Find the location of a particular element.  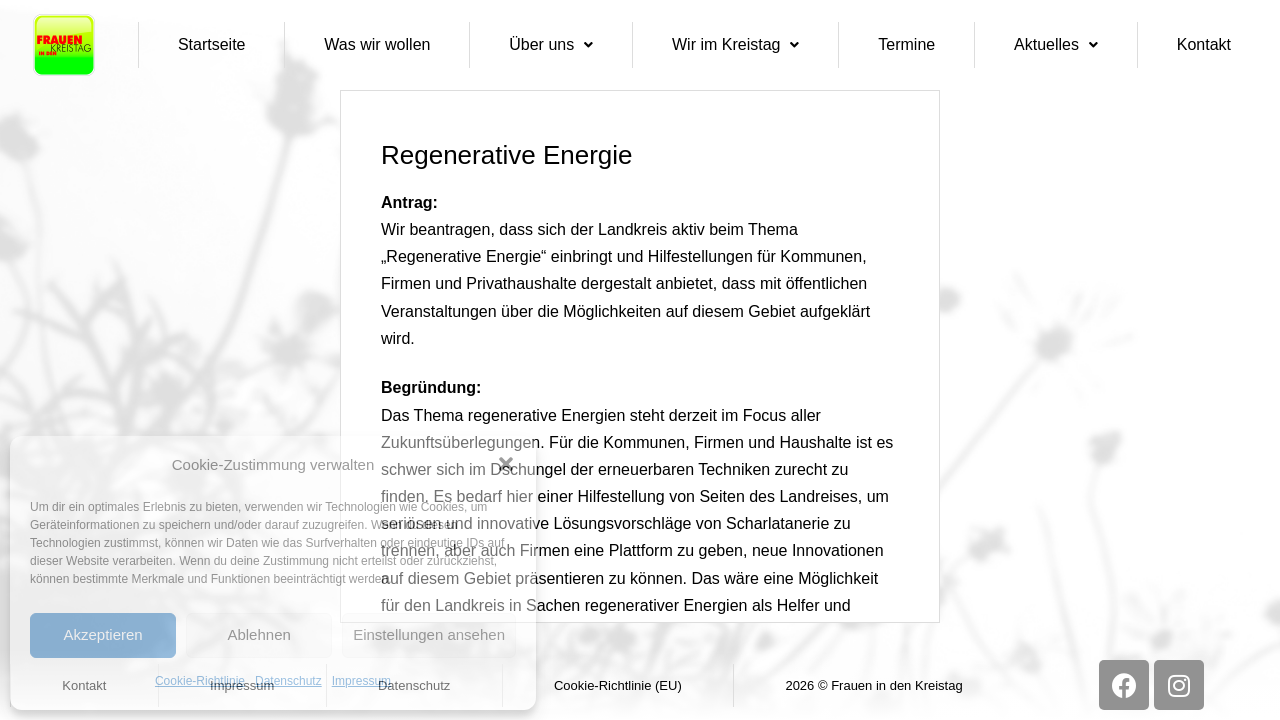

Wir im Kreistag is located at coordinates (735, 44).